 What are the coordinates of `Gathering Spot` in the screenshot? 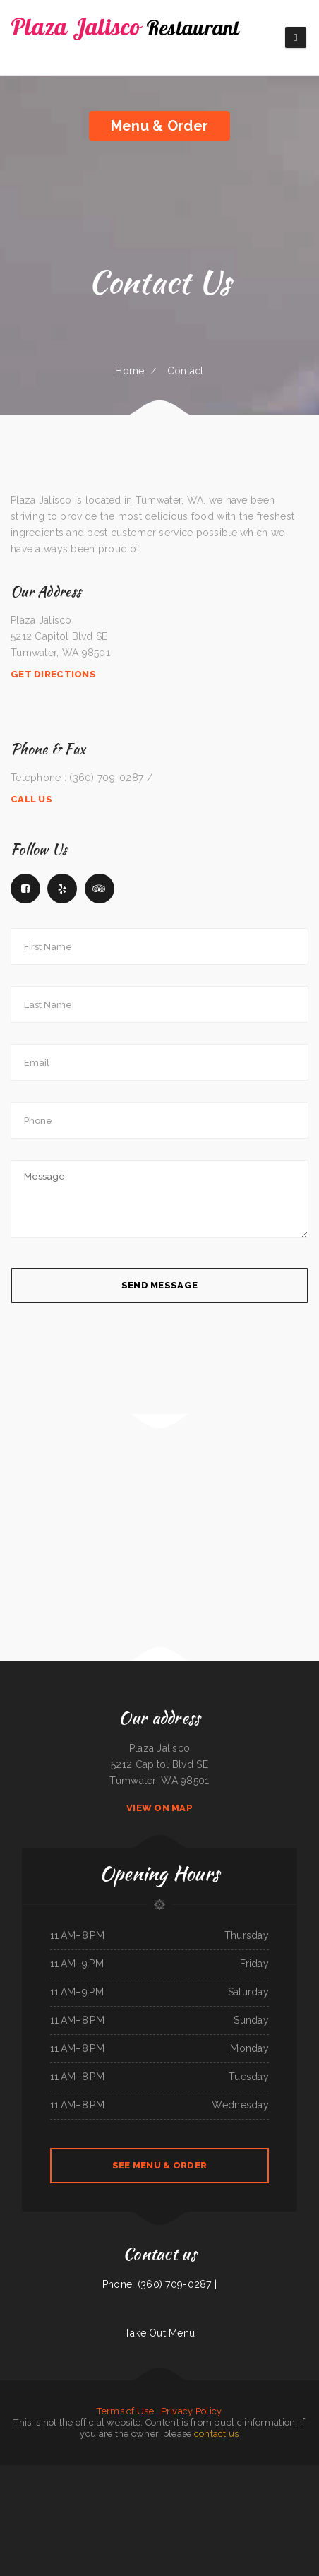 It's located at (107, 2521).